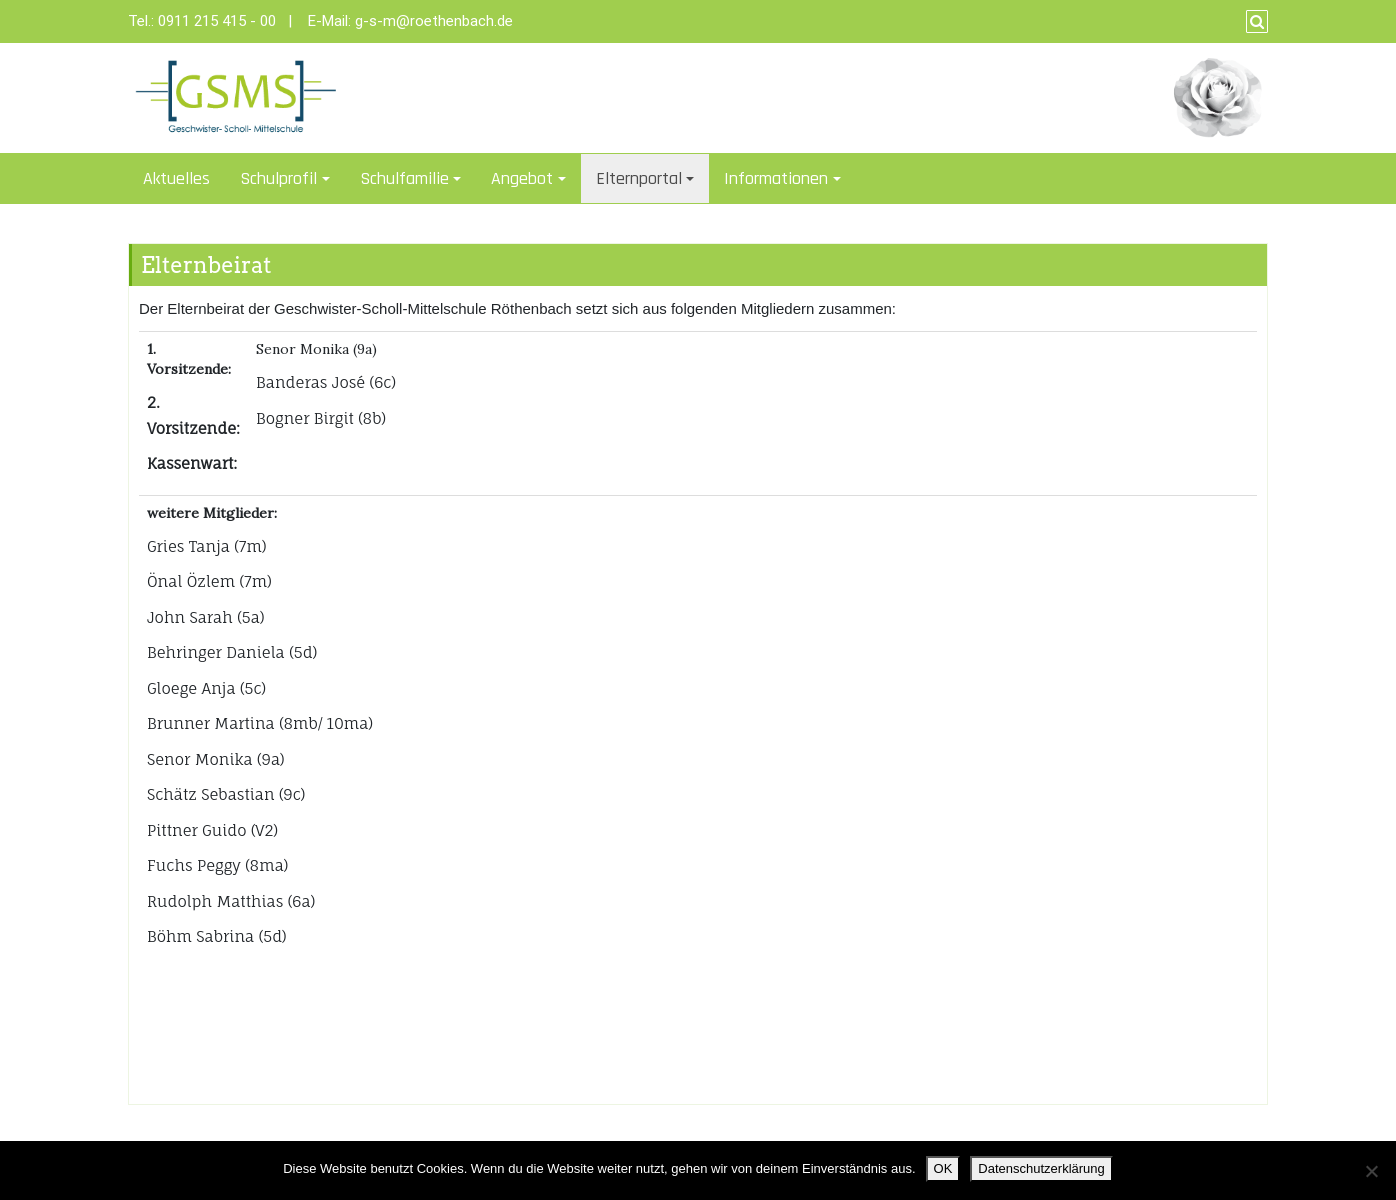 The width and height of the screenshot is (1396, 1200). What do you see at coordinates (522, 178) in the screenshot?
I see `Angebot` at bounding box center [522, 178].